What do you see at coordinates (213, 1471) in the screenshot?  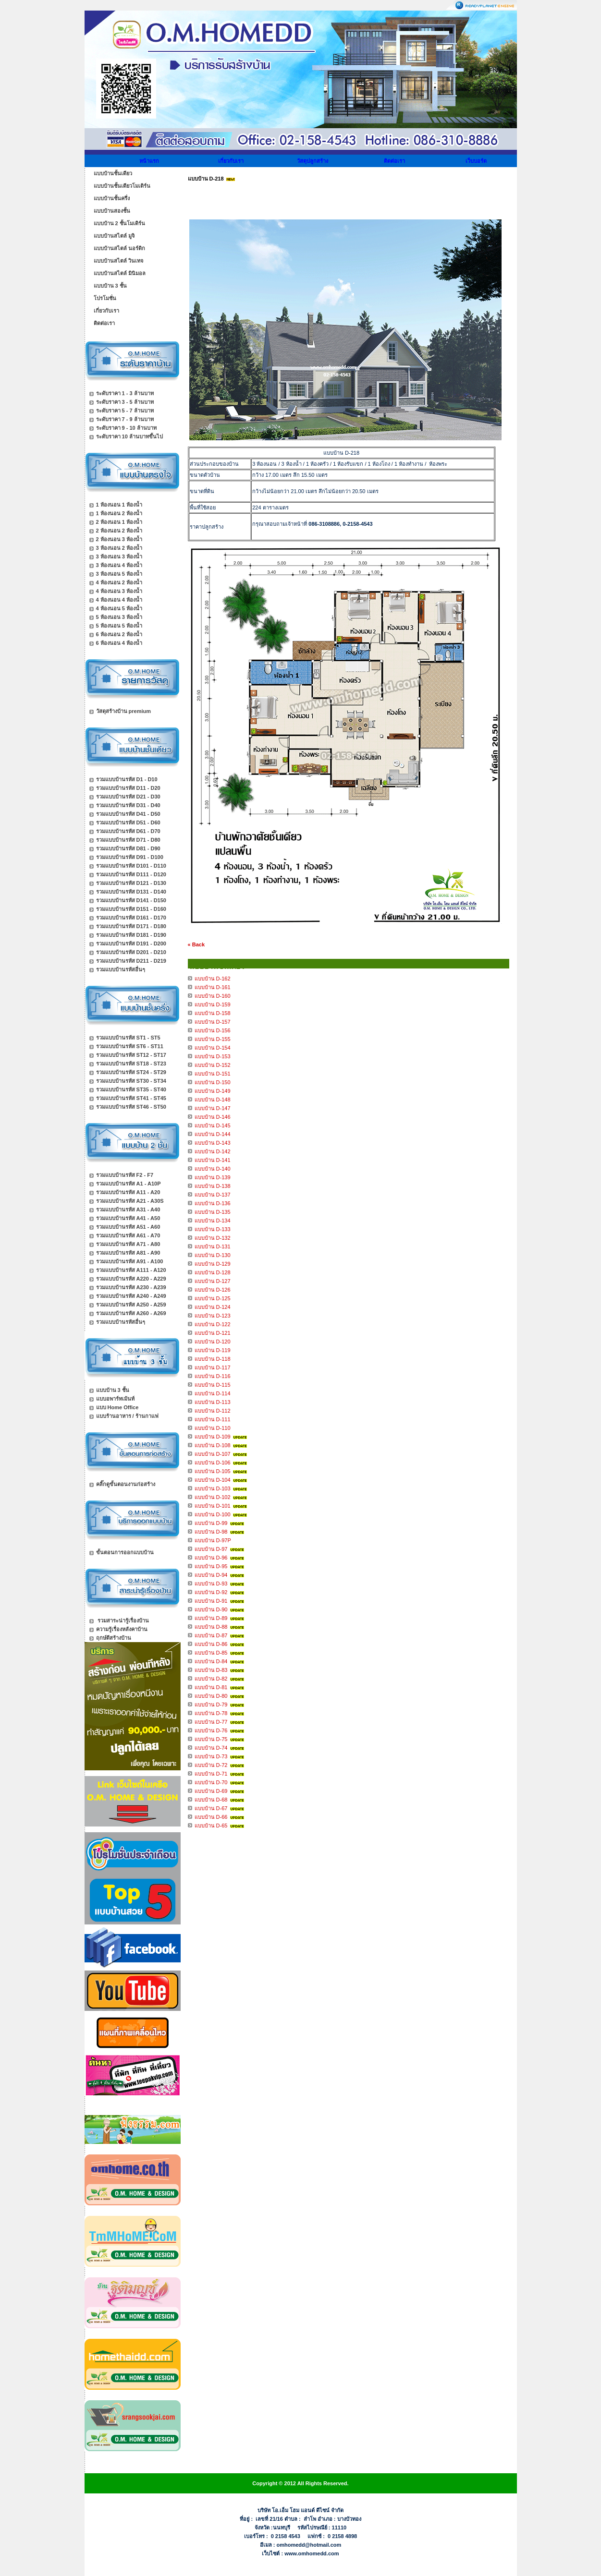 I see `แบบบ้าน D-105` at bounding box center [213, 1471].